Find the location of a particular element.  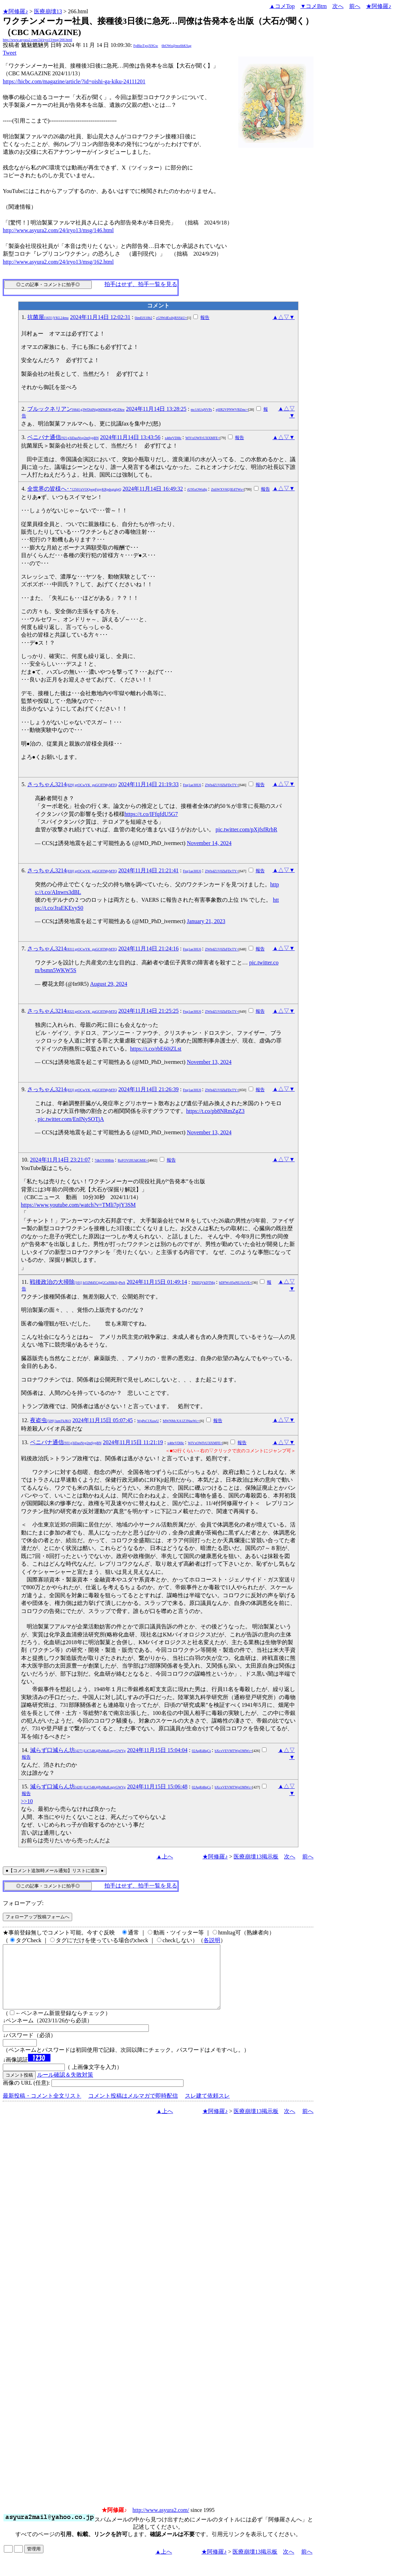

02AqR48qCs is located at coordinates (201, 1751).